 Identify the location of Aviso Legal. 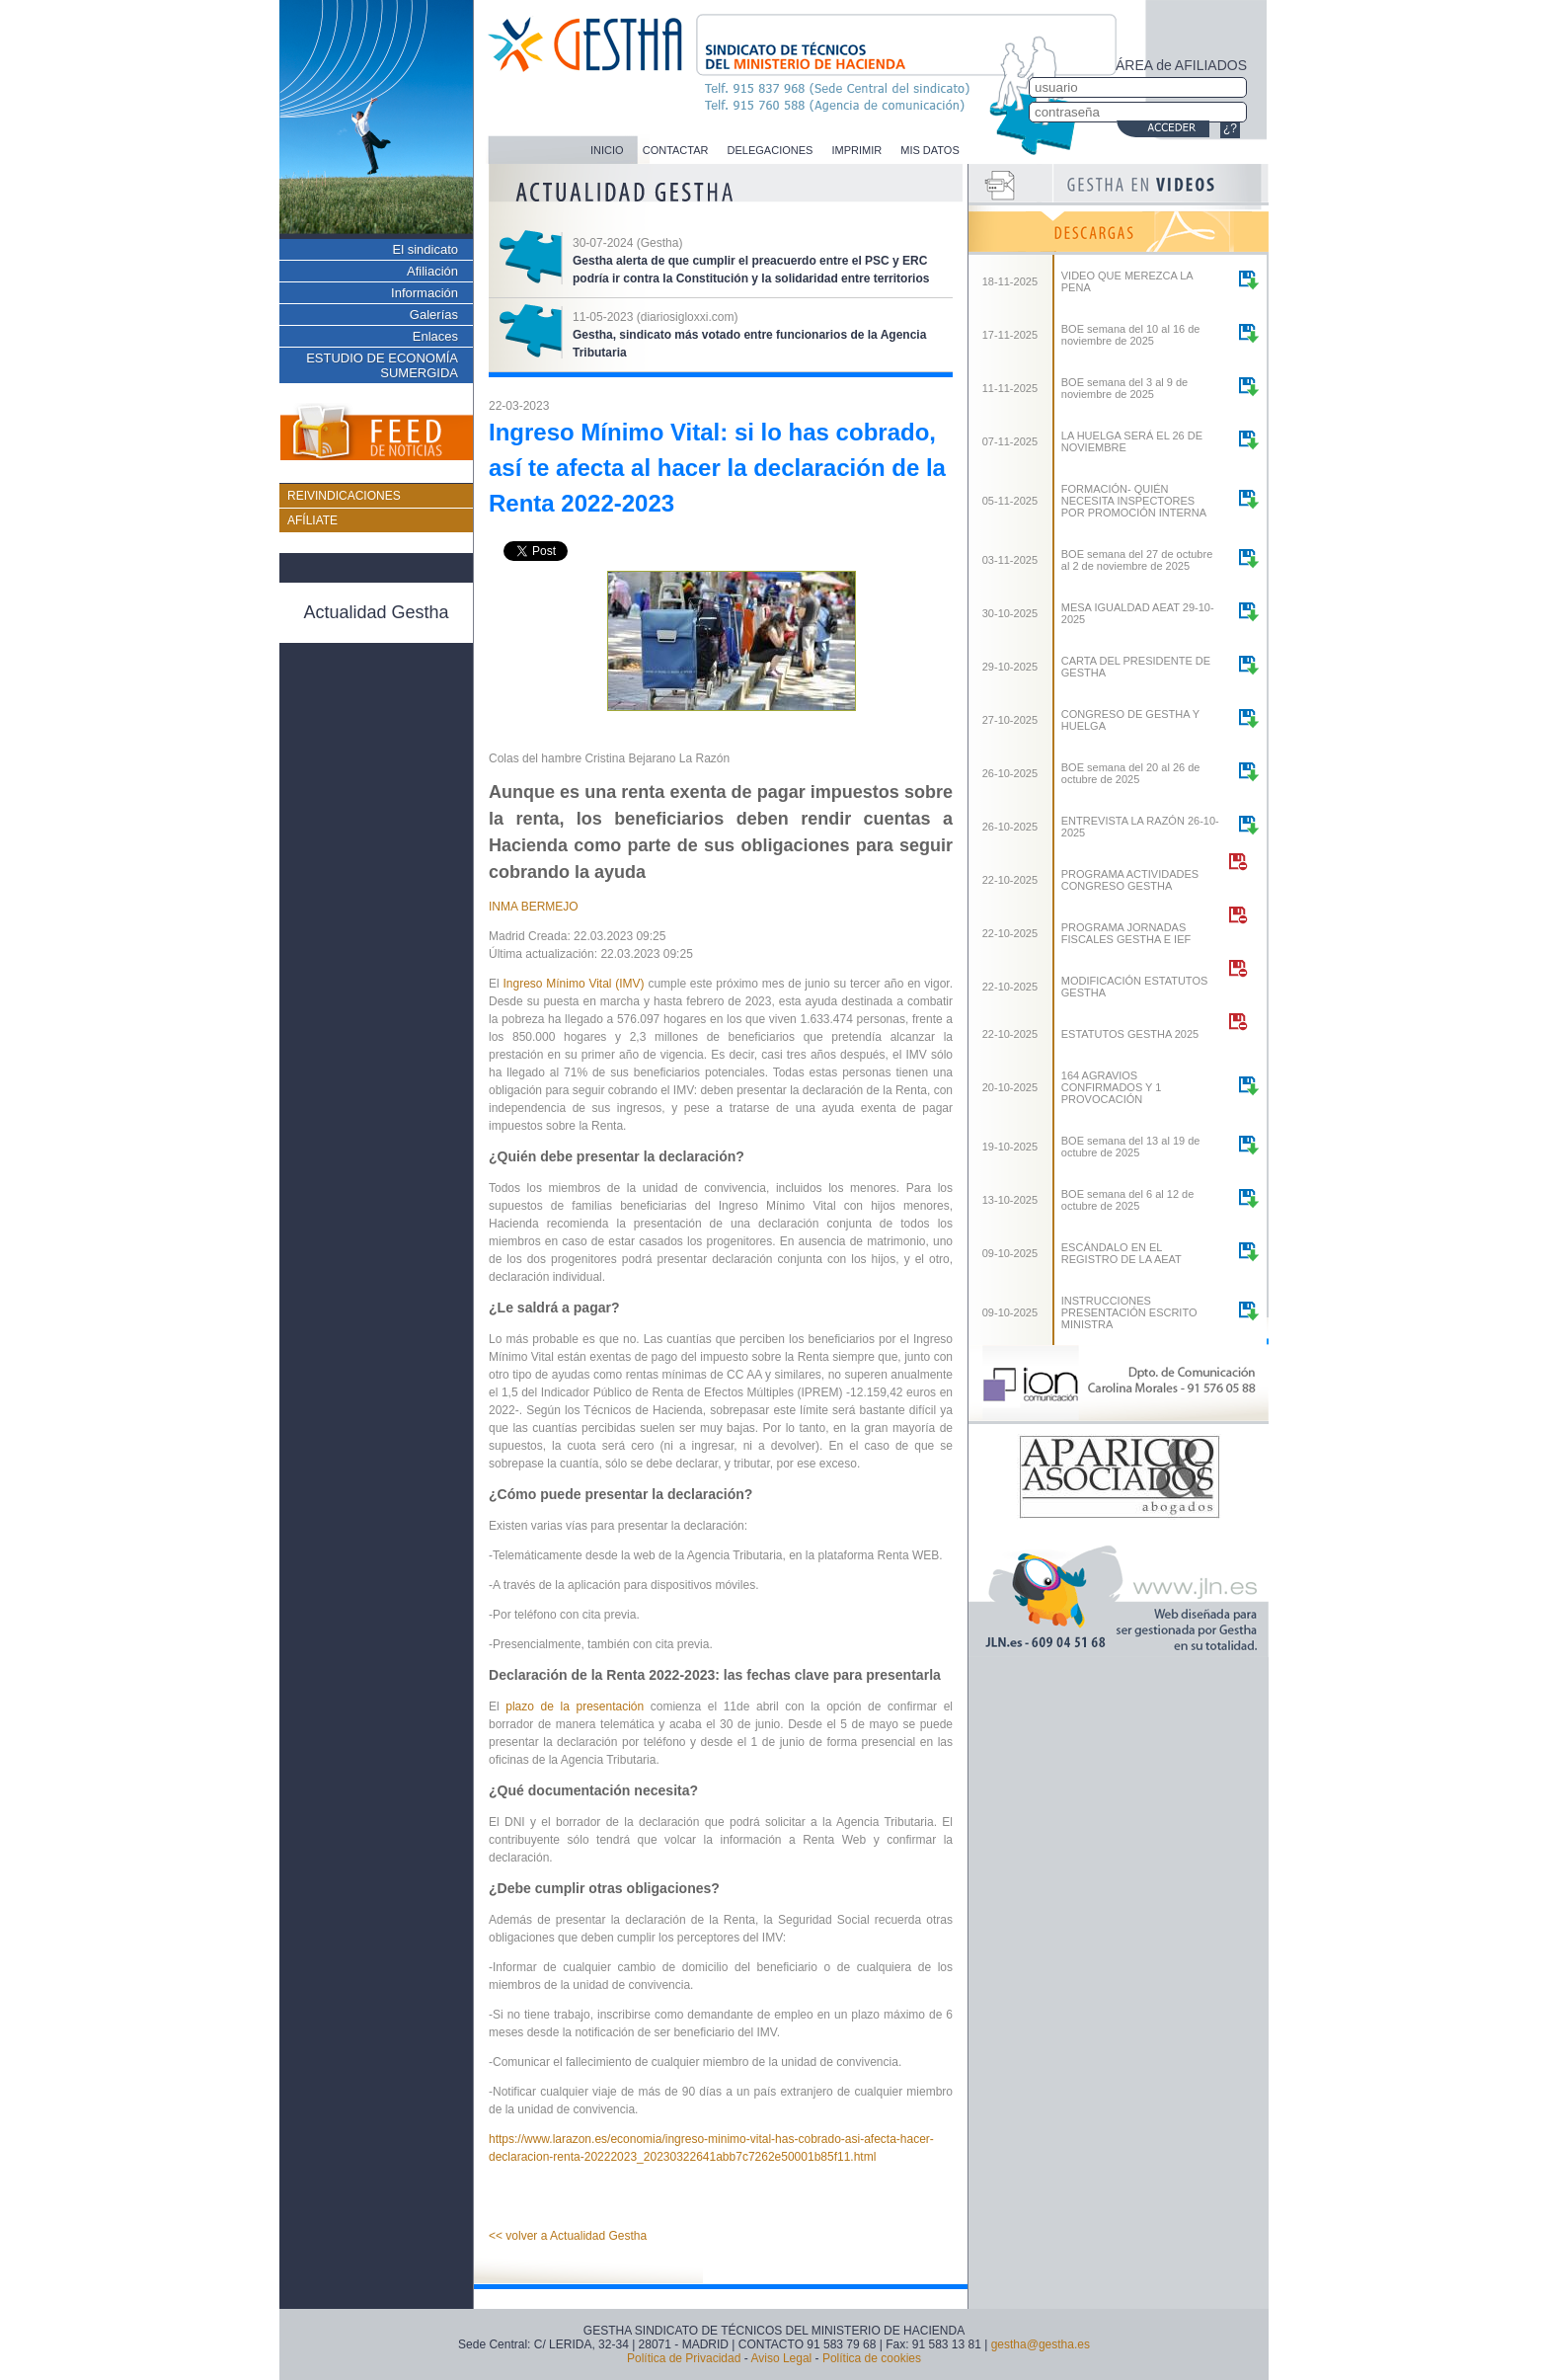
(781, 2358).